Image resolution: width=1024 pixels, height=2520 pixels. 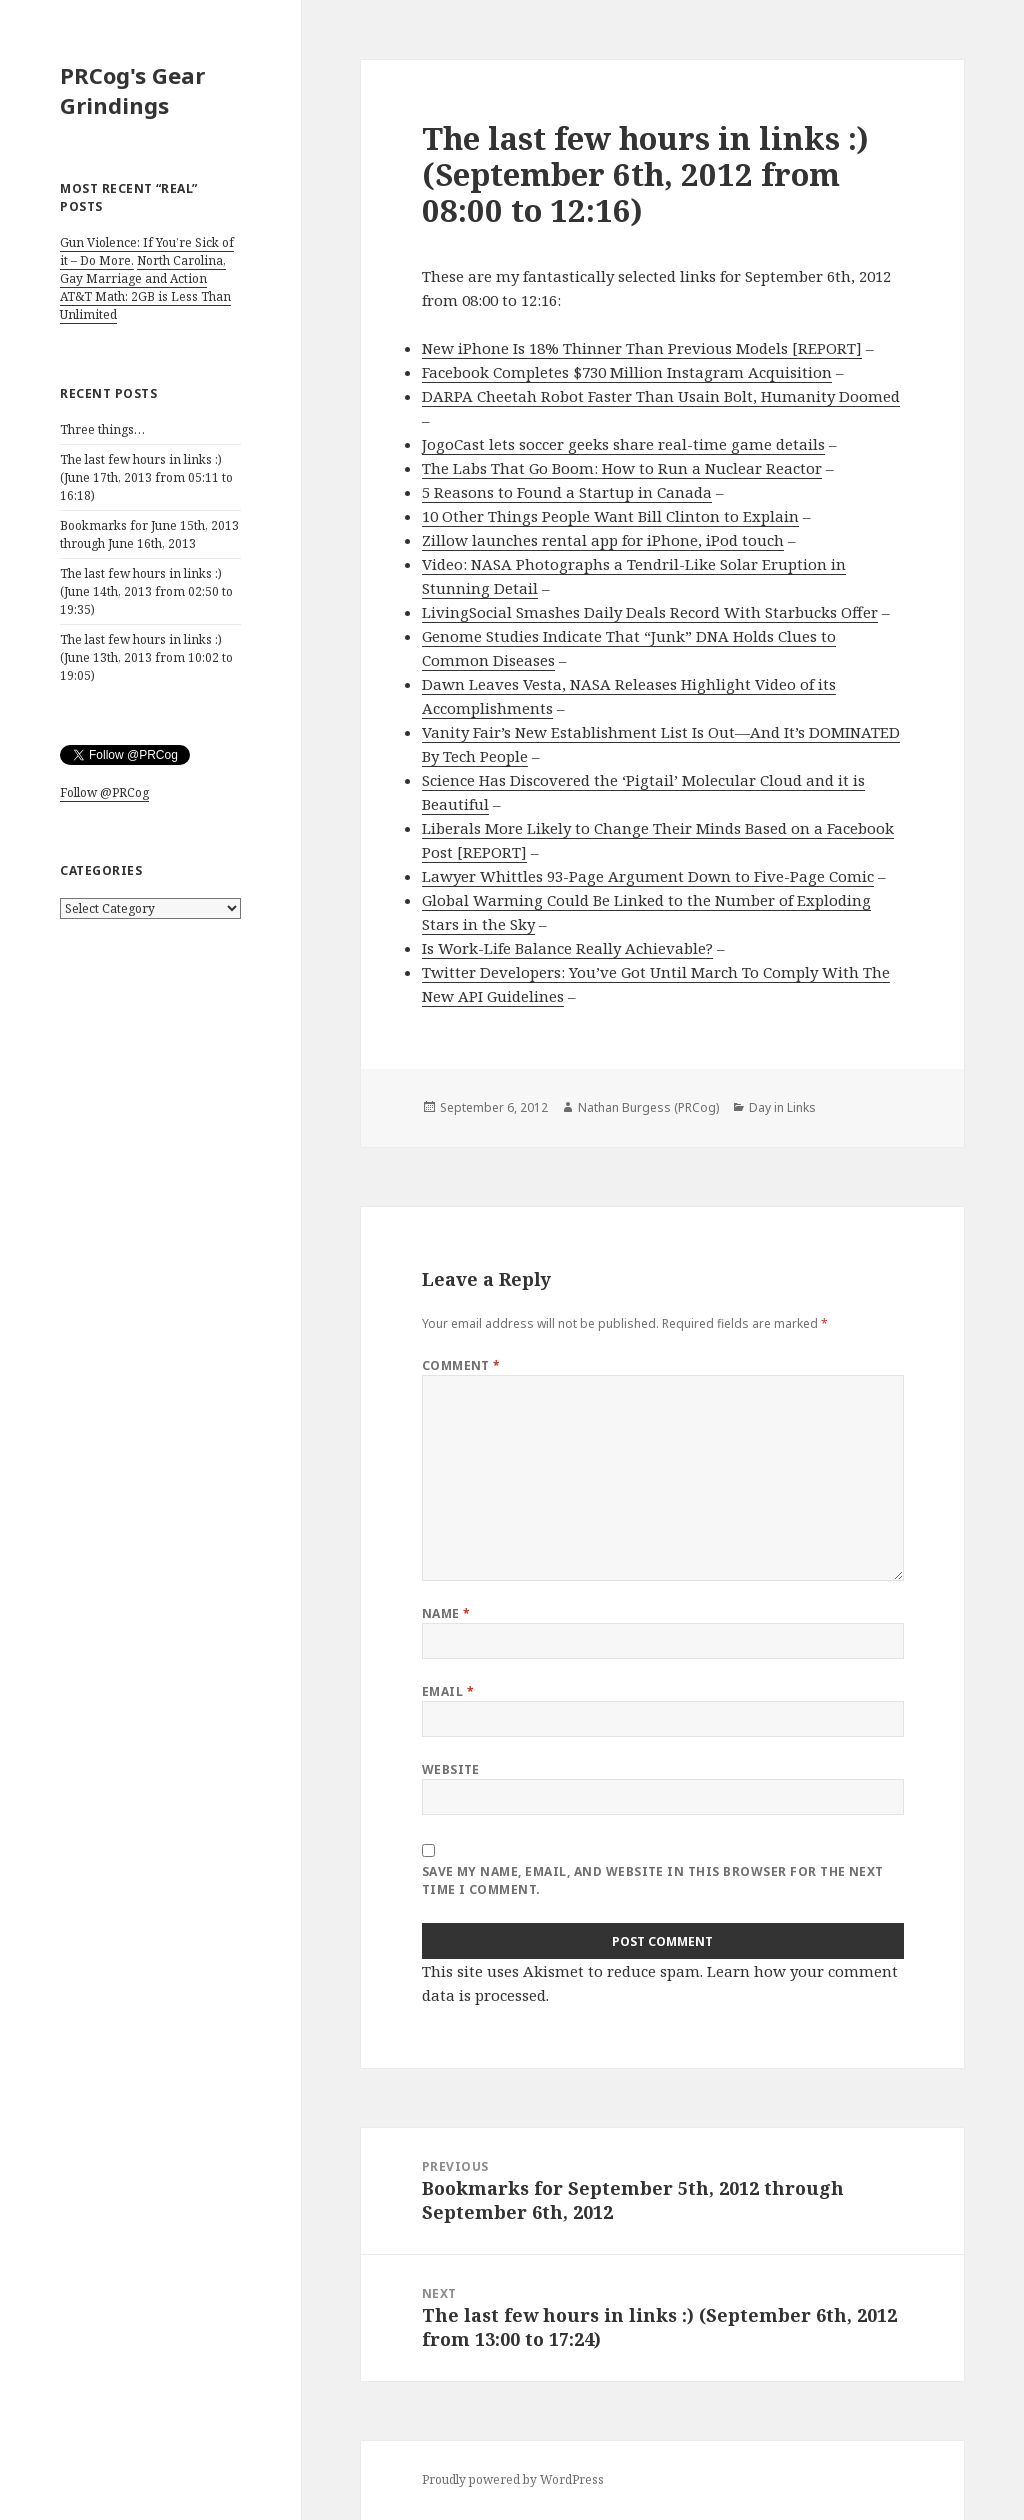 I want to click on Save my name, email, and website in this browser for the next time I comment., so click(x=653, y=1880).